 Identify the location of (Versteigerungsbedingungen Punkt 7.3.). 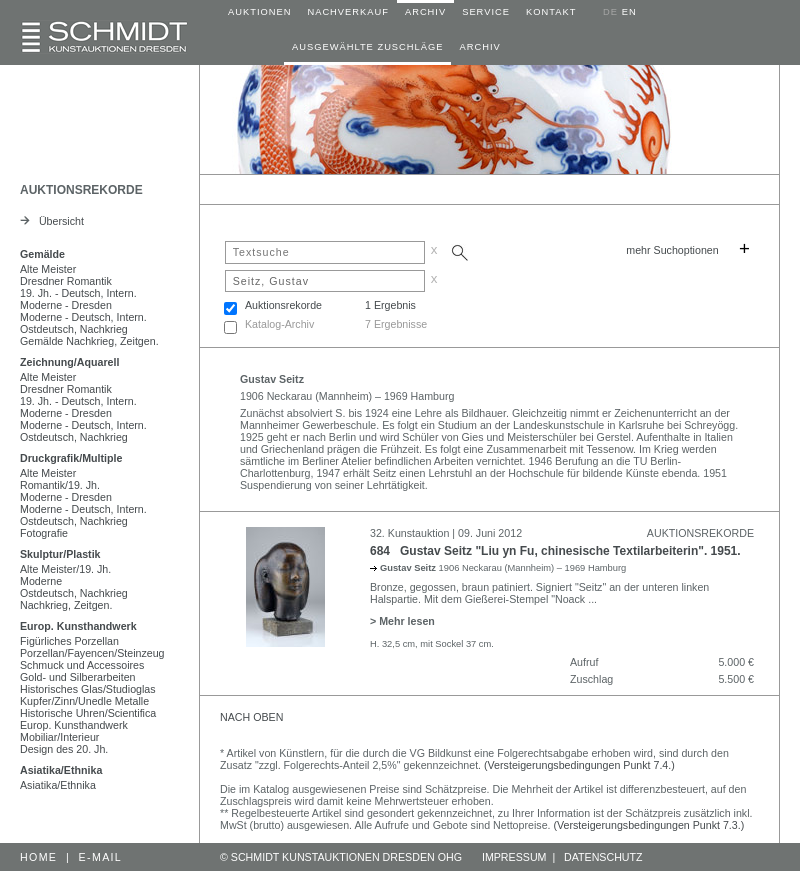
(649, 825).